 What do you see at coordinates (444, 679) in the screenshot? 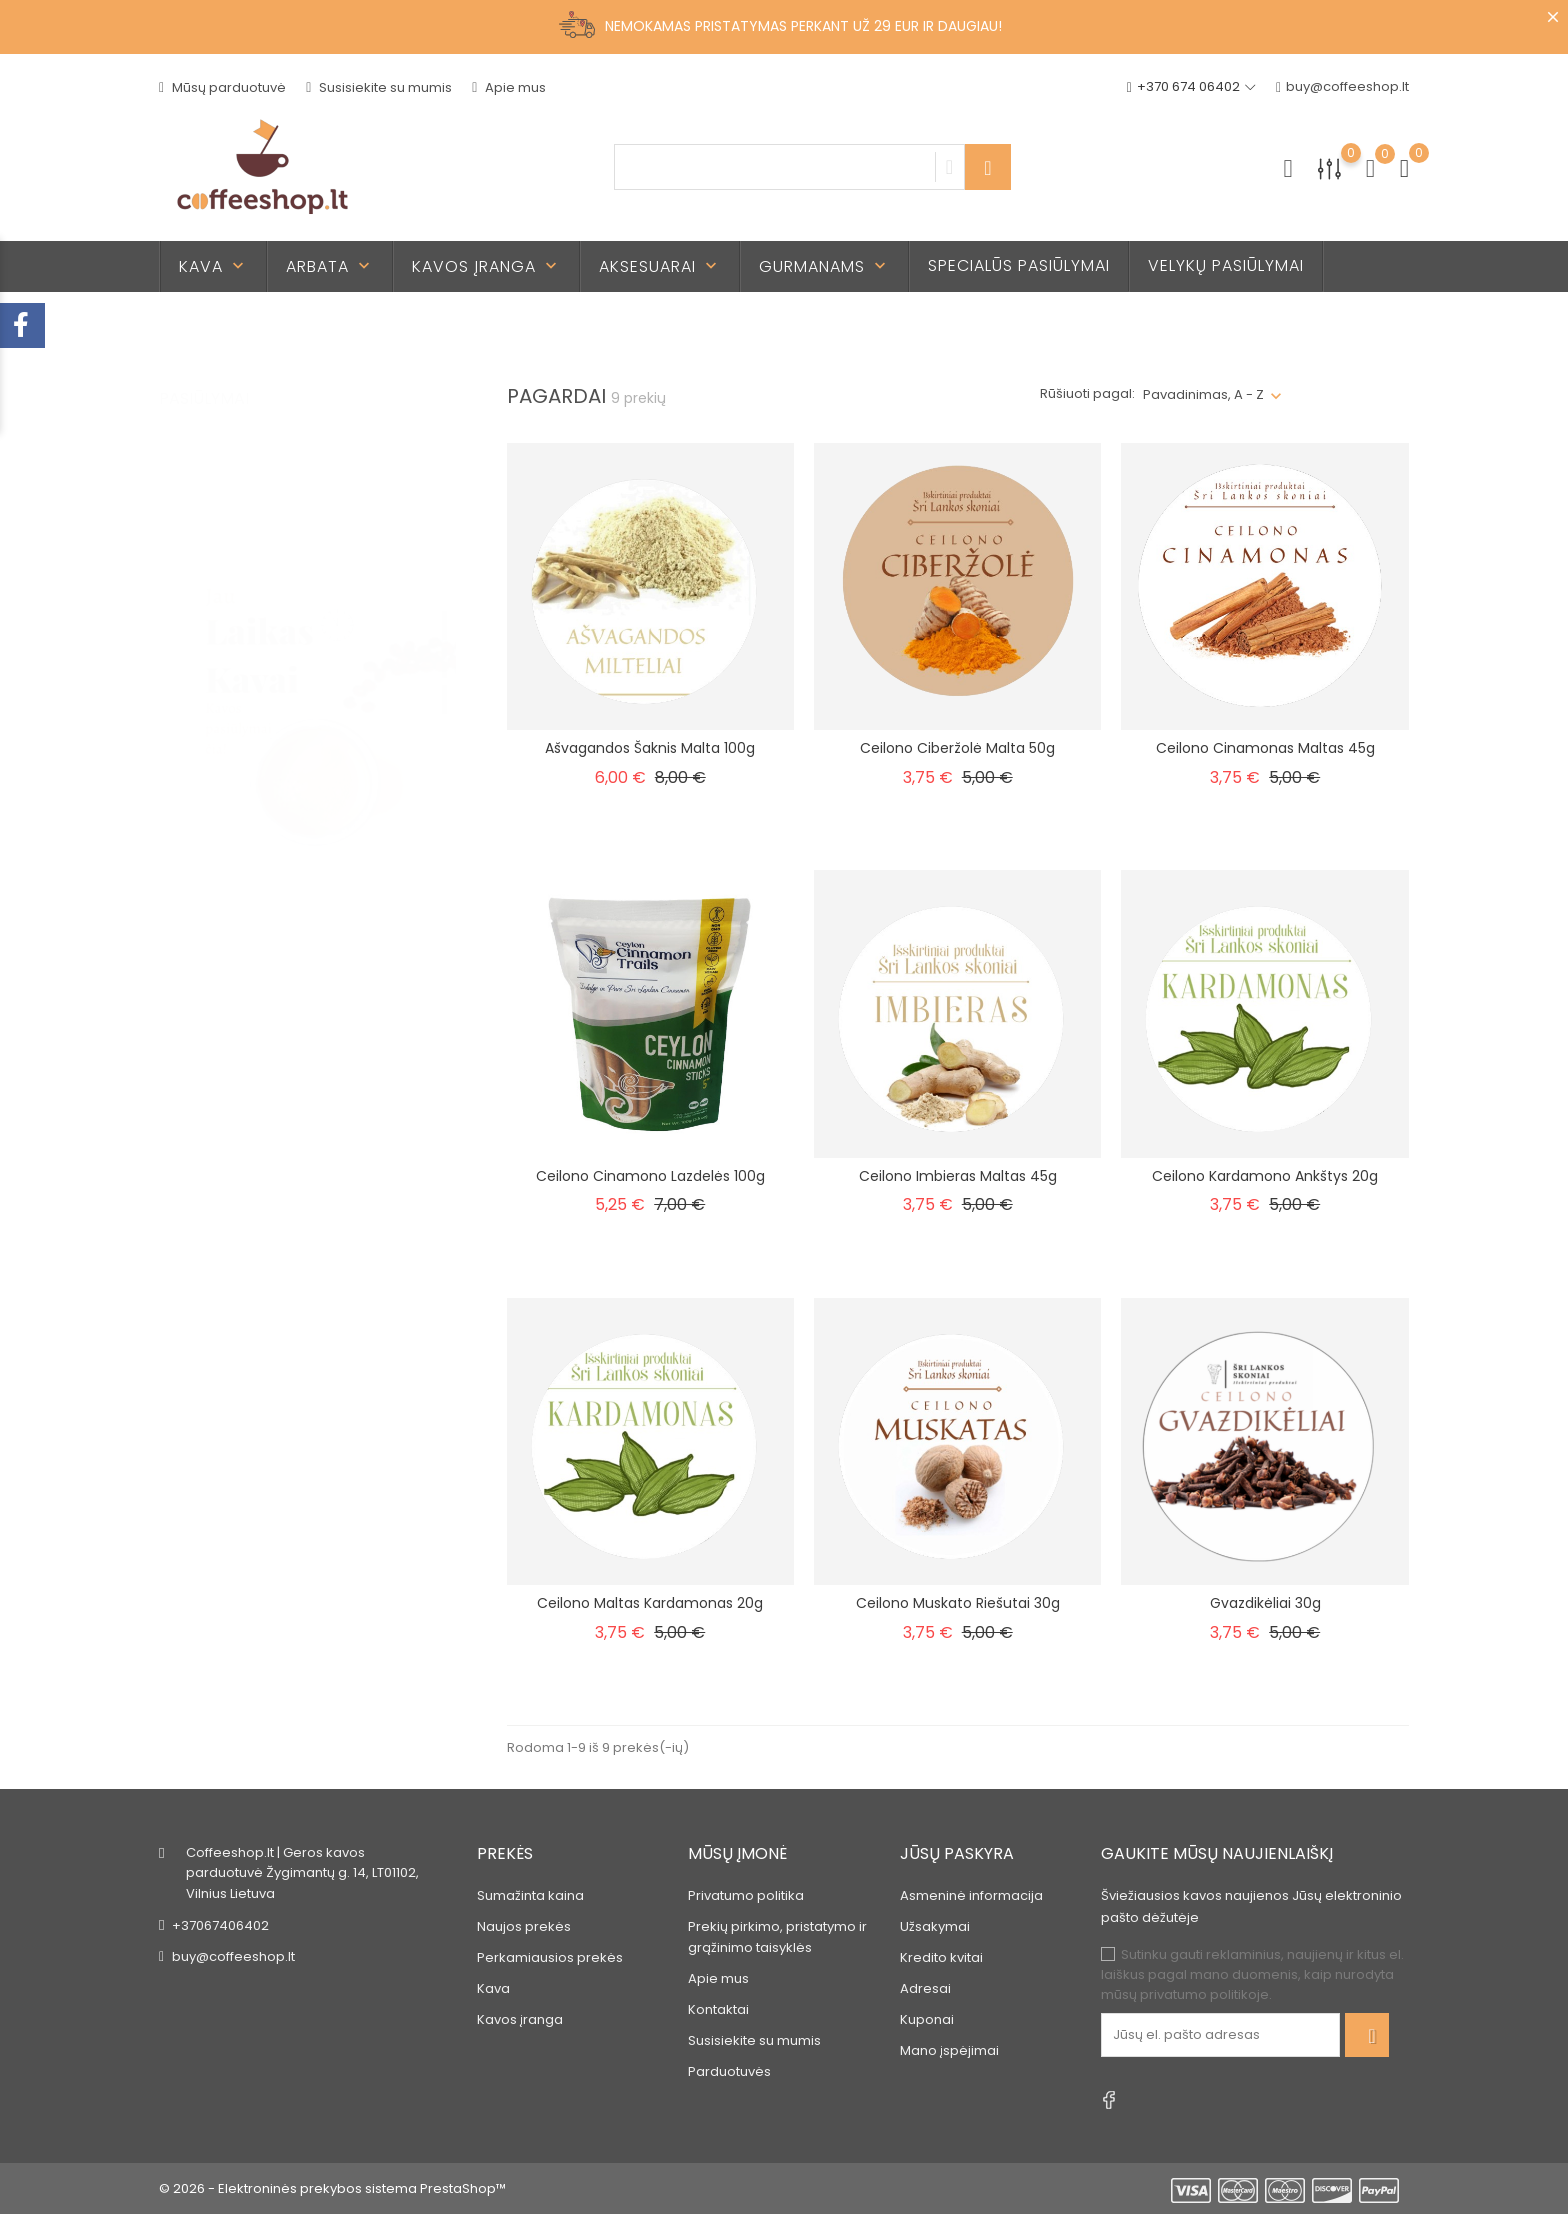
I see `3 [tab]` at bounding box center [444, 679].